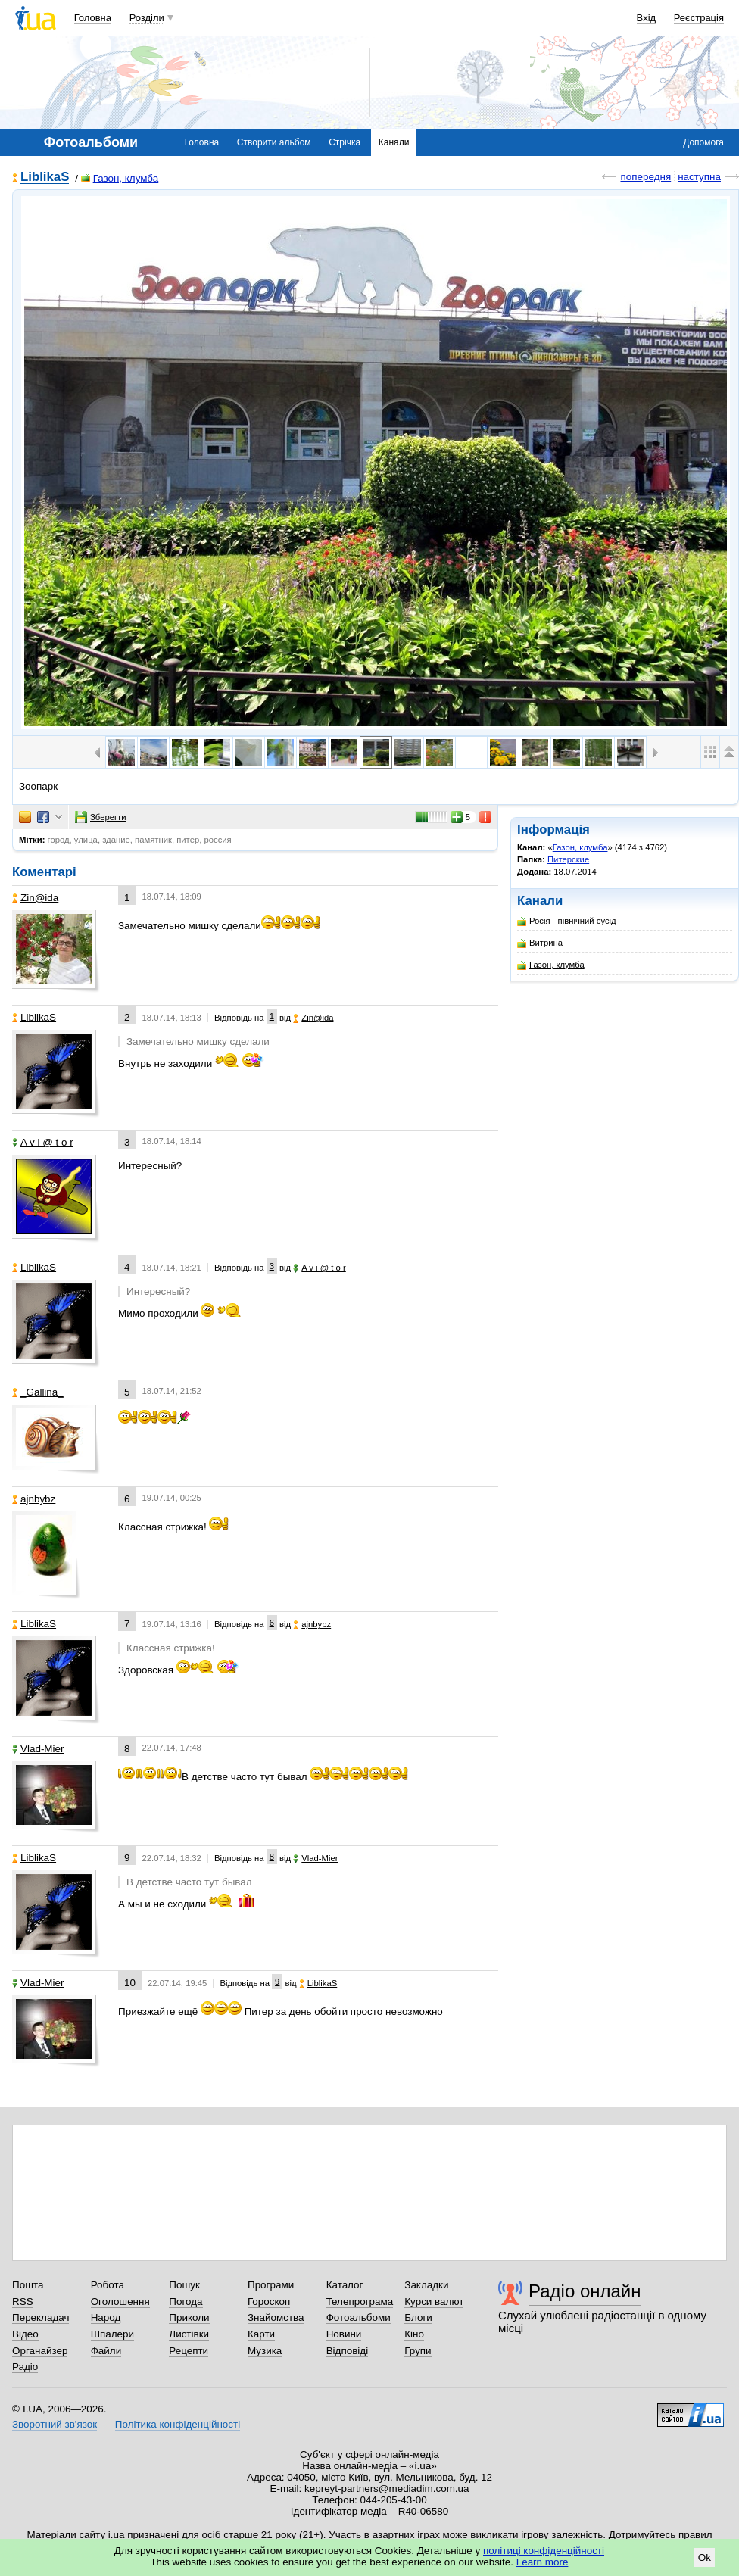 This screenshot has height=2576, width=739. I want to click on Листівки, so click(189, 2334).